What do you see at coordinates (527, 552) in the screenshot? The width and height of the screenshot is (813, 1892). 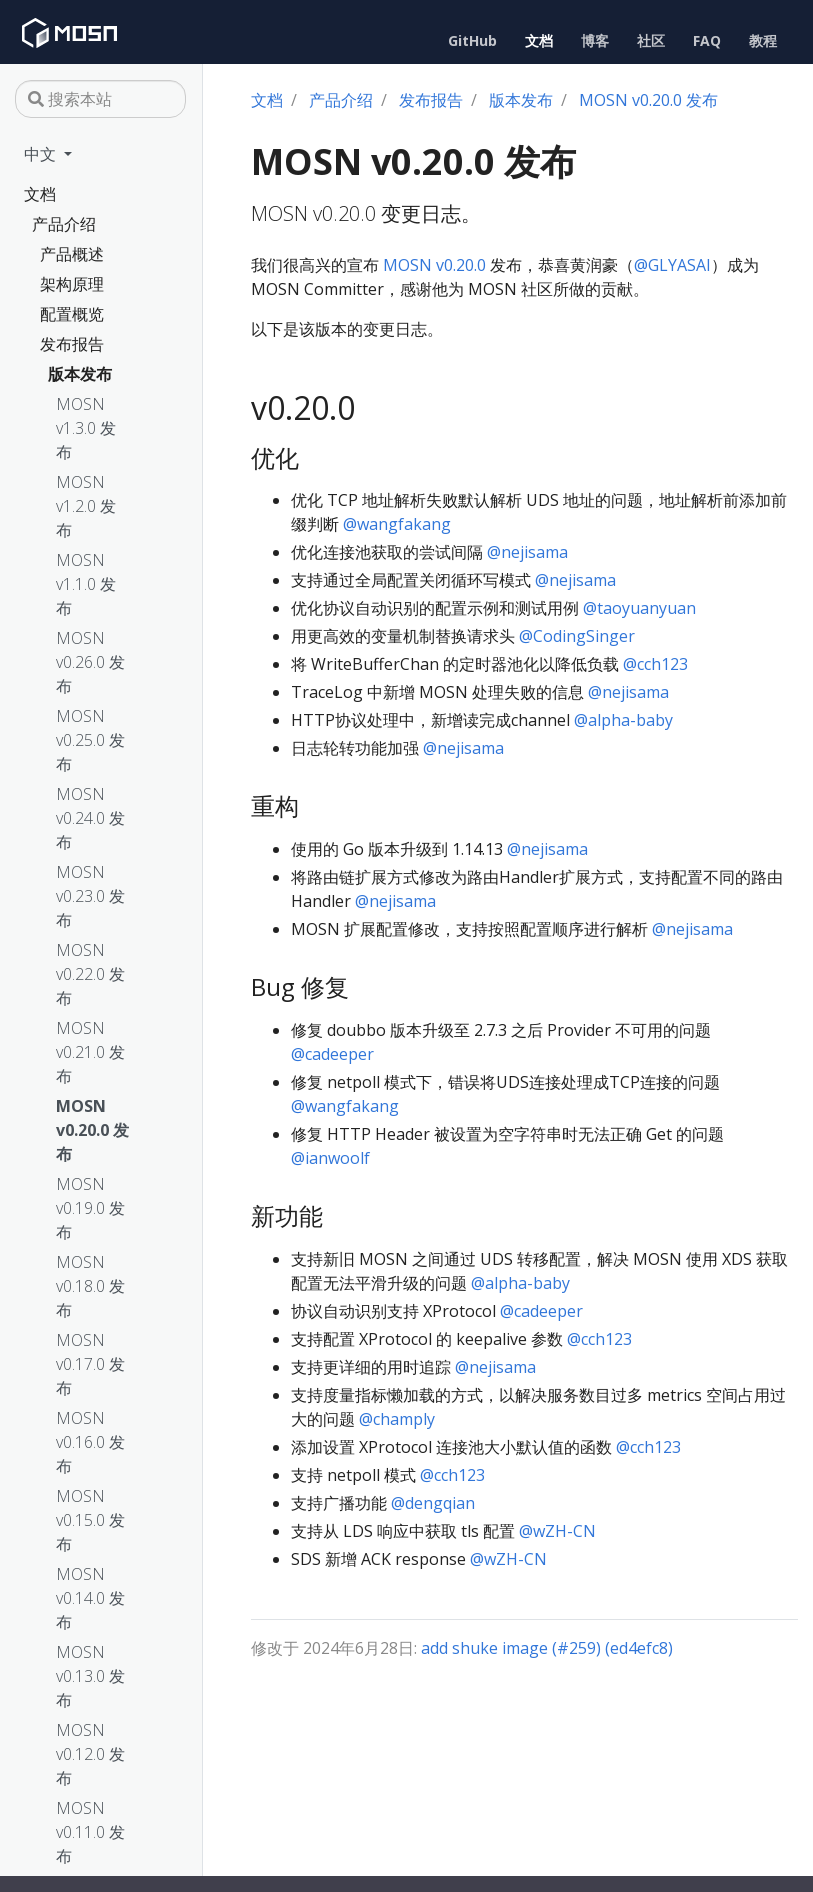 I see `@nejisama` at bounding box center [527, 552].